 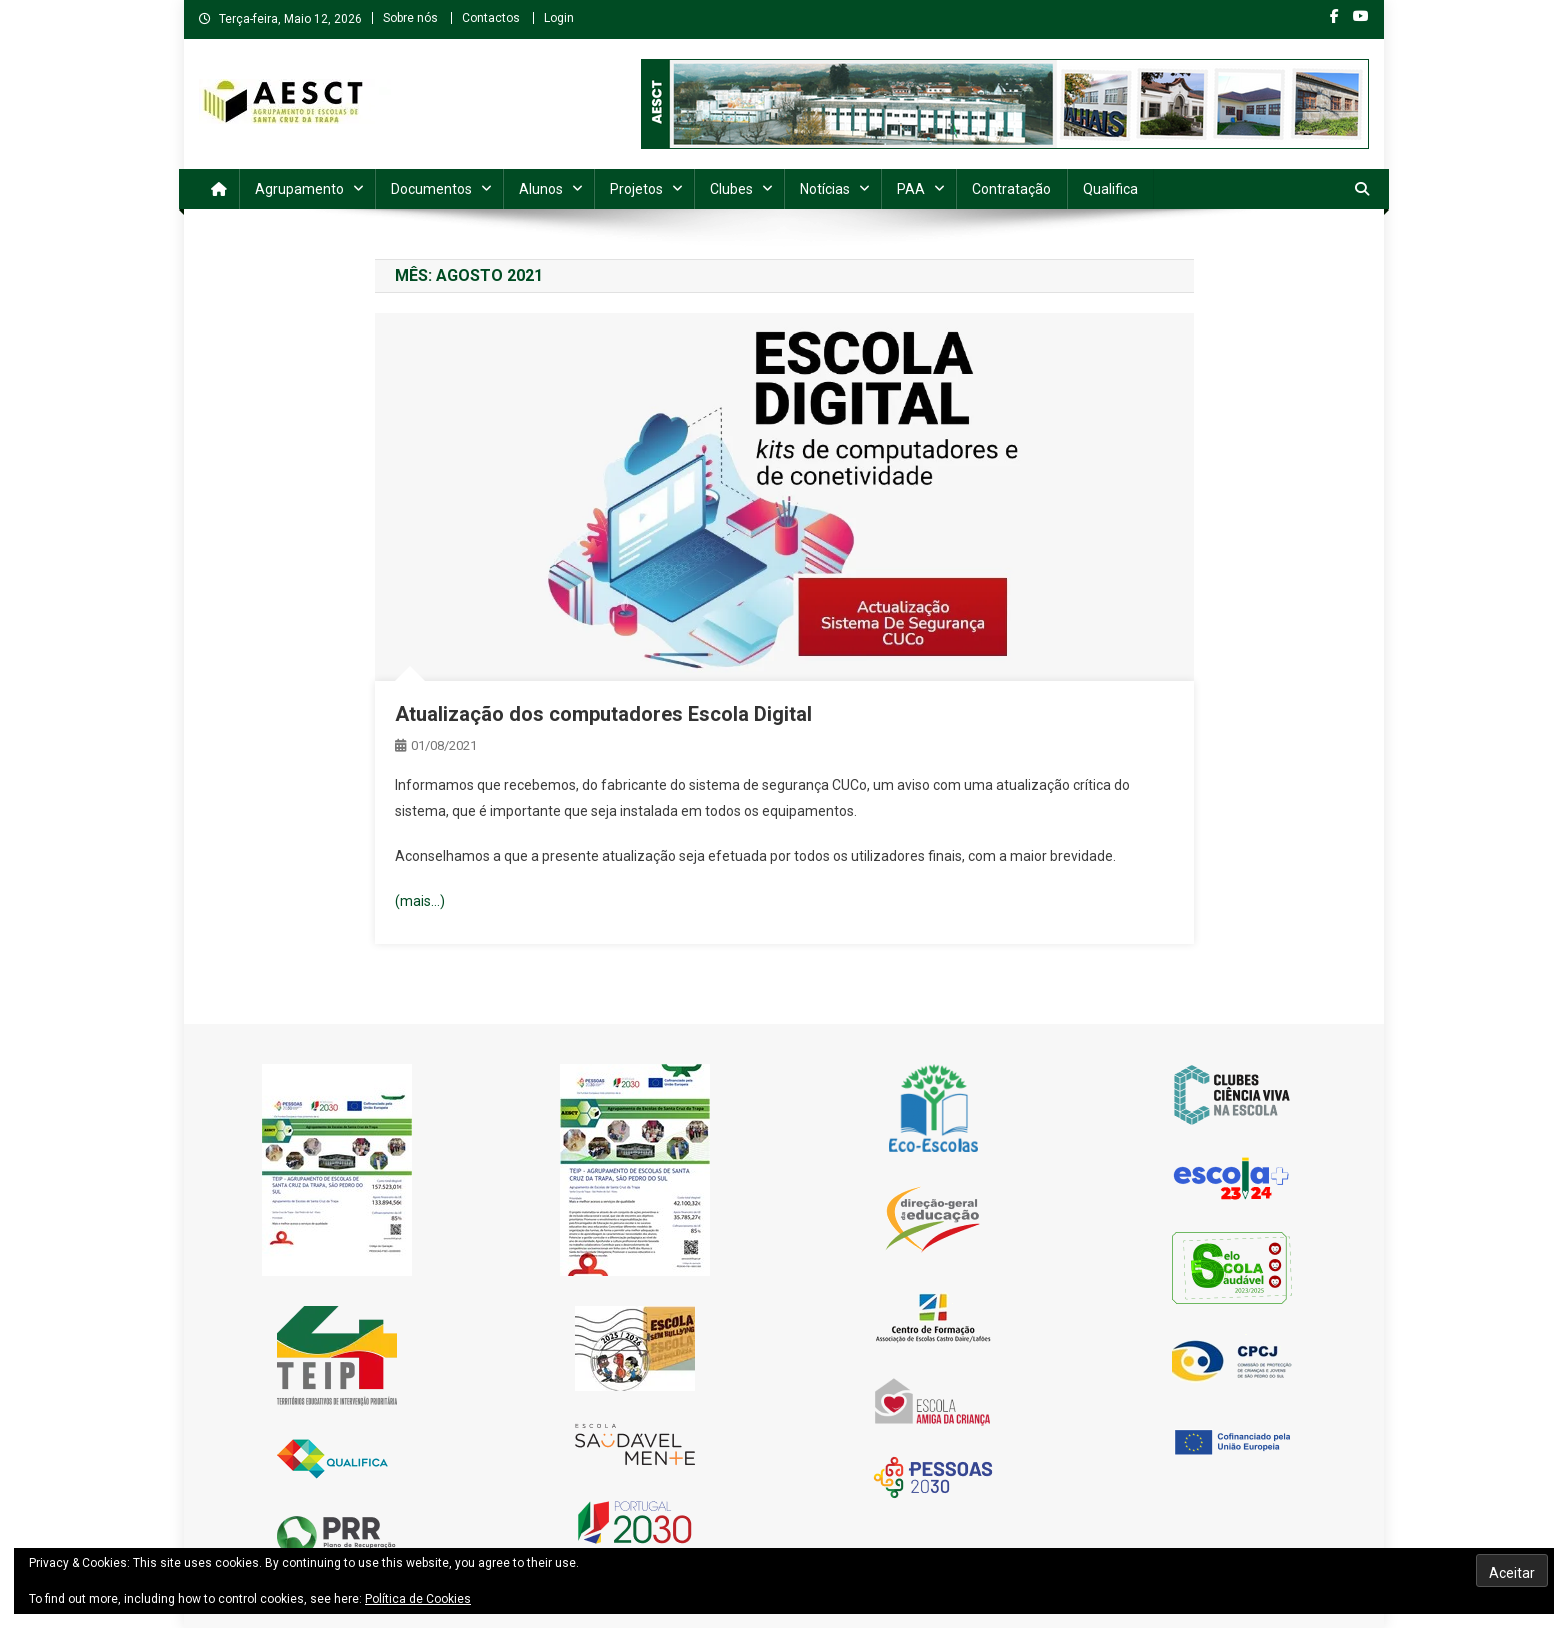 I want to click on Política de Cookies, so click(x=418, y=1599).